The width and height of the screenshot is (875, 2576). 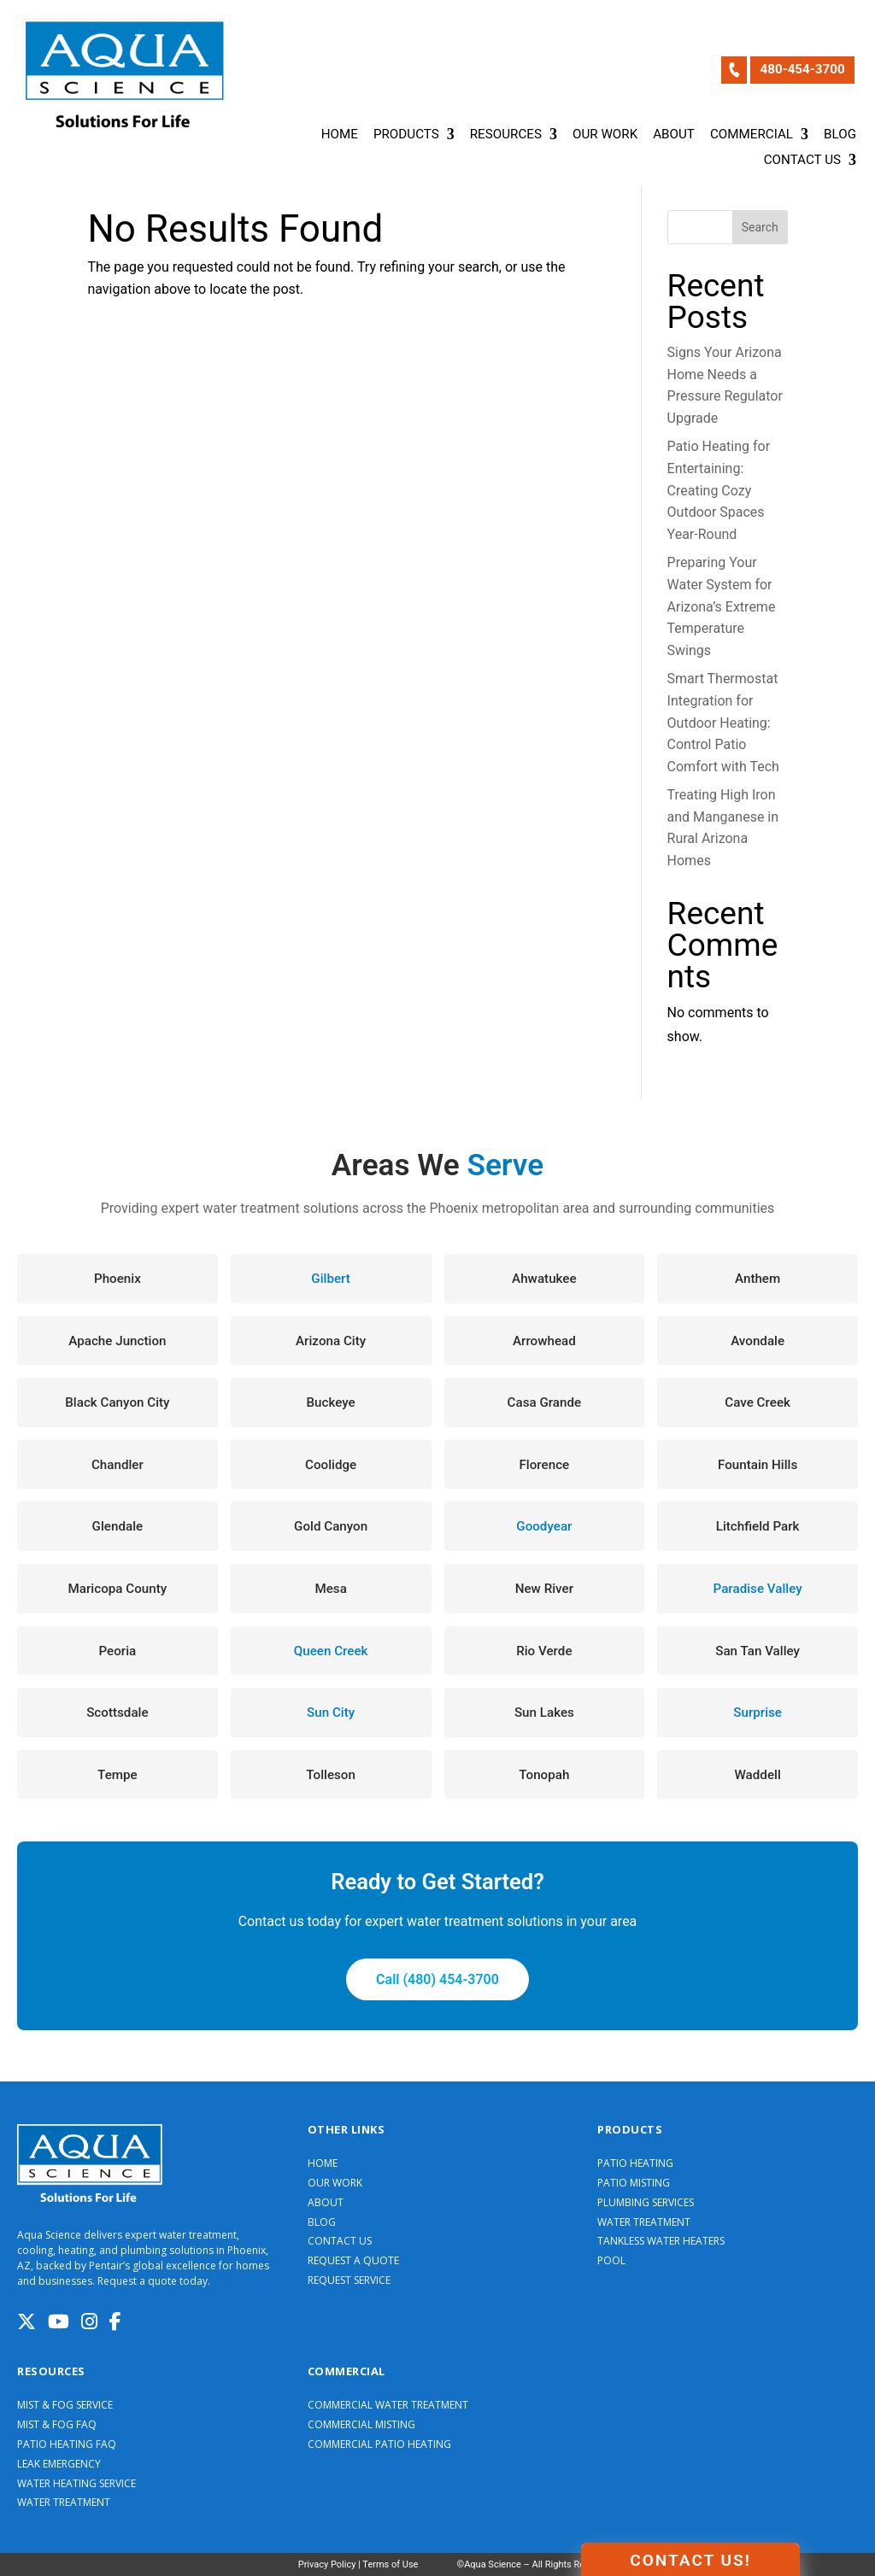 I want to click on Call (480) 454-3700, so click(x=437, y=1979).